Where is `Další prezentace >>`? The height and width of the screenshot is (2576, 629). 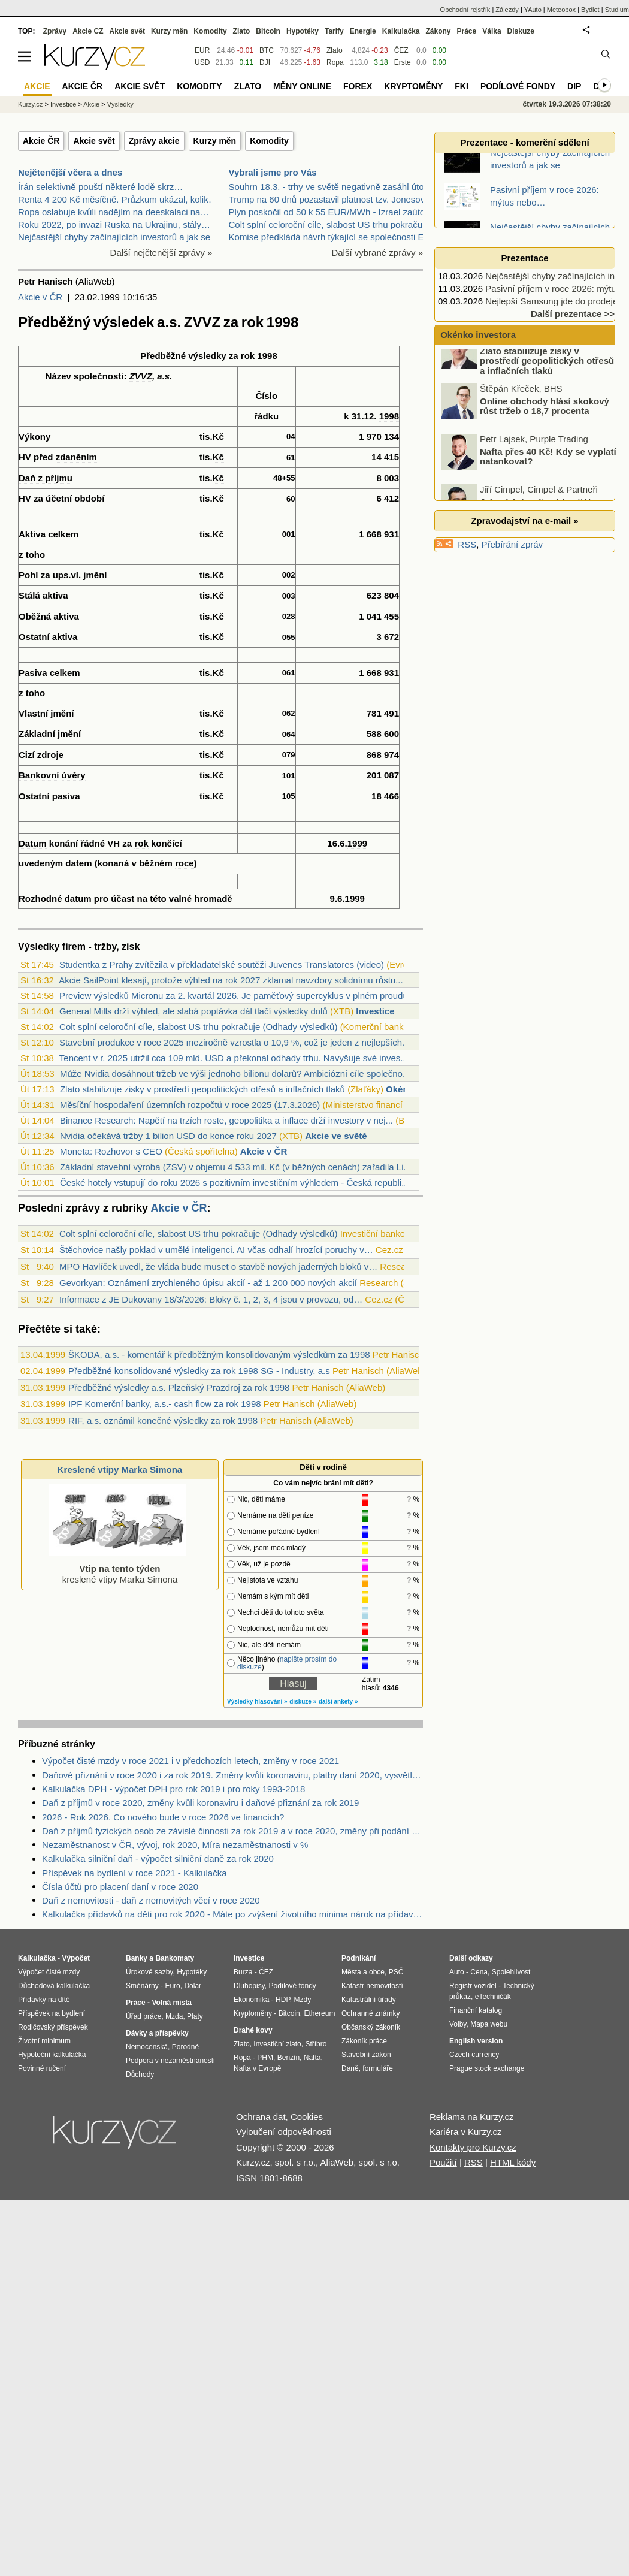 Další prezentace >> is located at coordinates (573, 314).